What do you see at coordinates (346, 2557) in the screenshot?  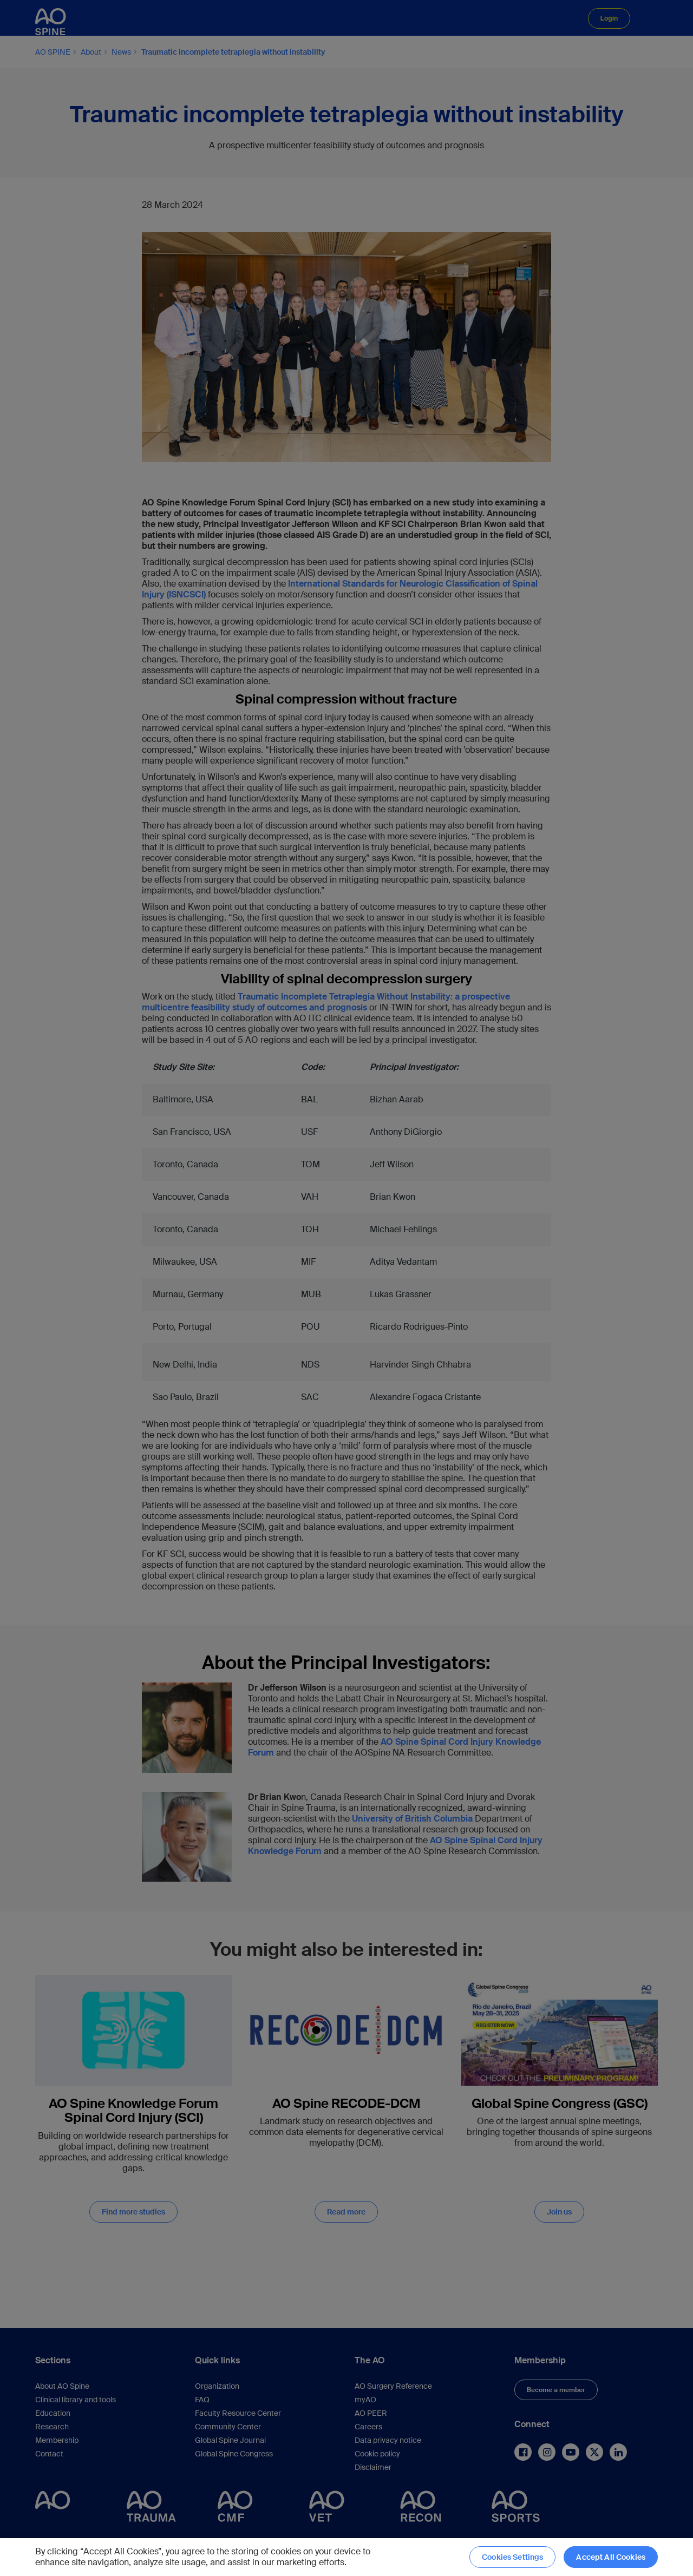 I see `[region]` at bounding box center [346, 2557].